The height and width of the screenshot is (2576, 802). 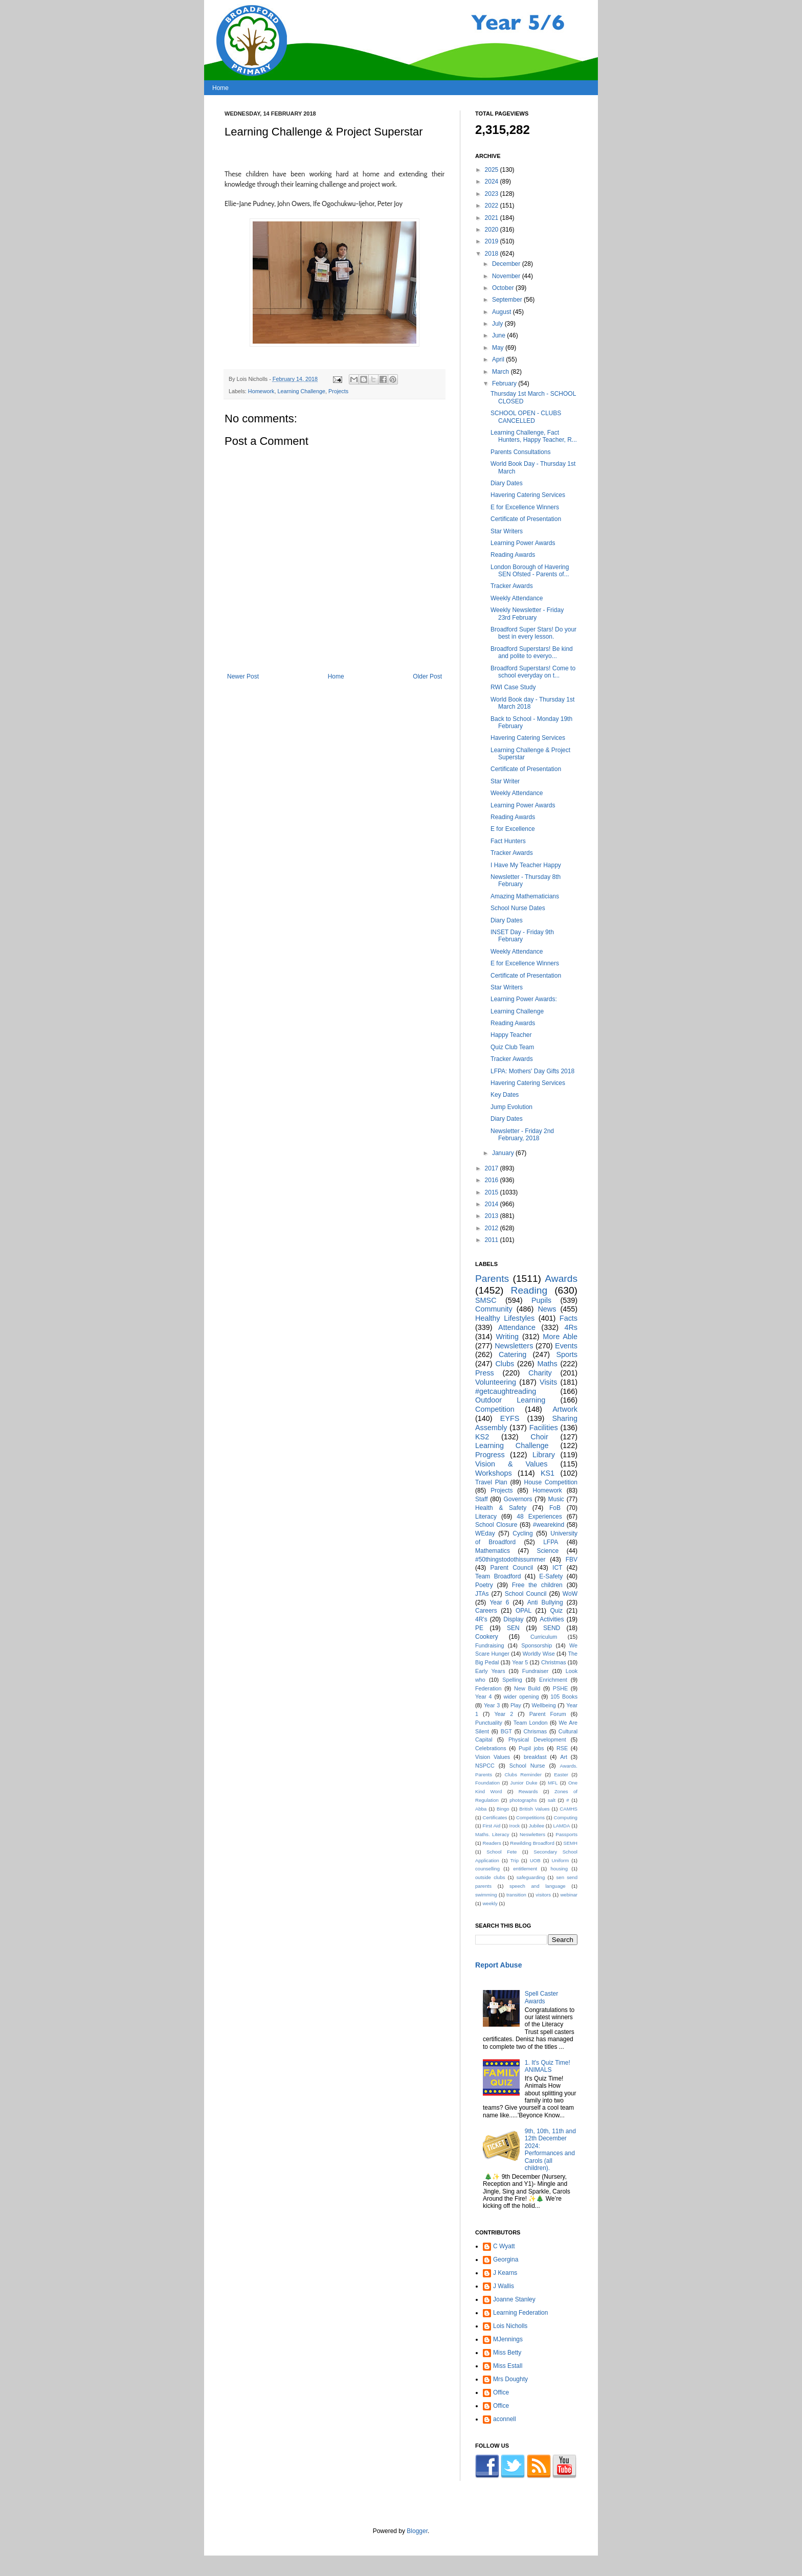 What do you see at coordinates (505, 383) in the screenshot?
I see `February` at bounding box center [505, 383].